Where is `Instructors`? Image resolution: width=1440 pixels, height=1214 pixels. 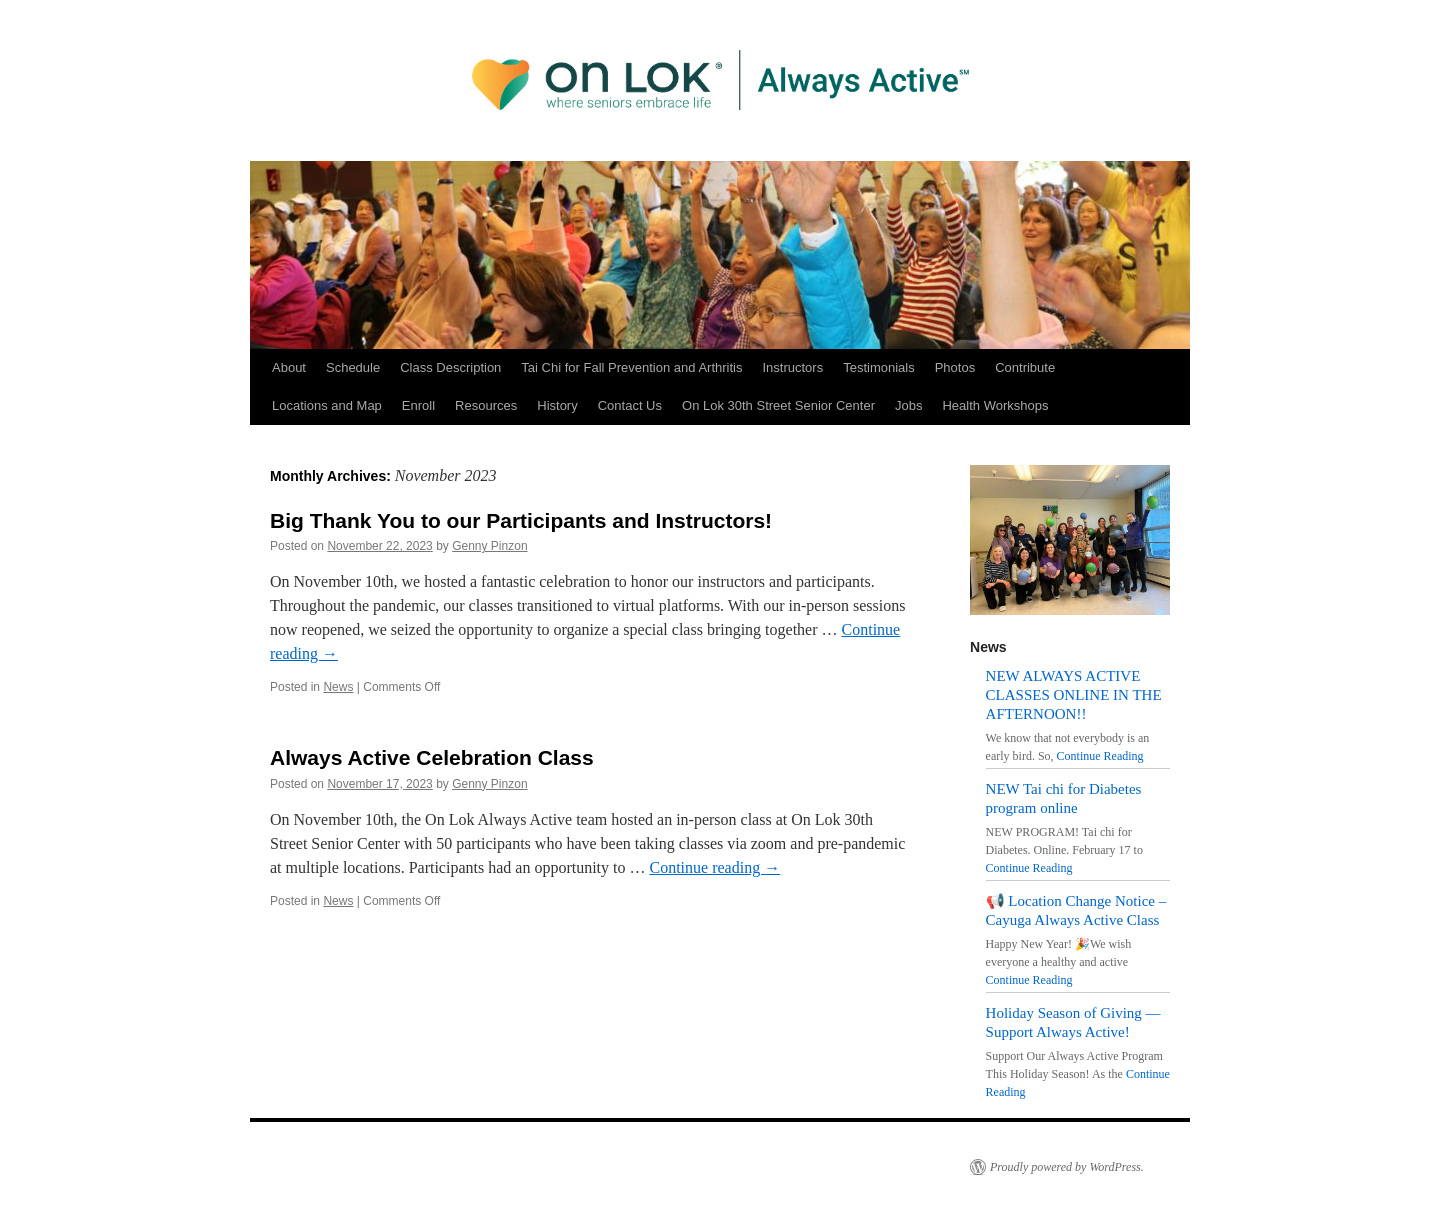 Instructors is located at coordinates (792, 367).